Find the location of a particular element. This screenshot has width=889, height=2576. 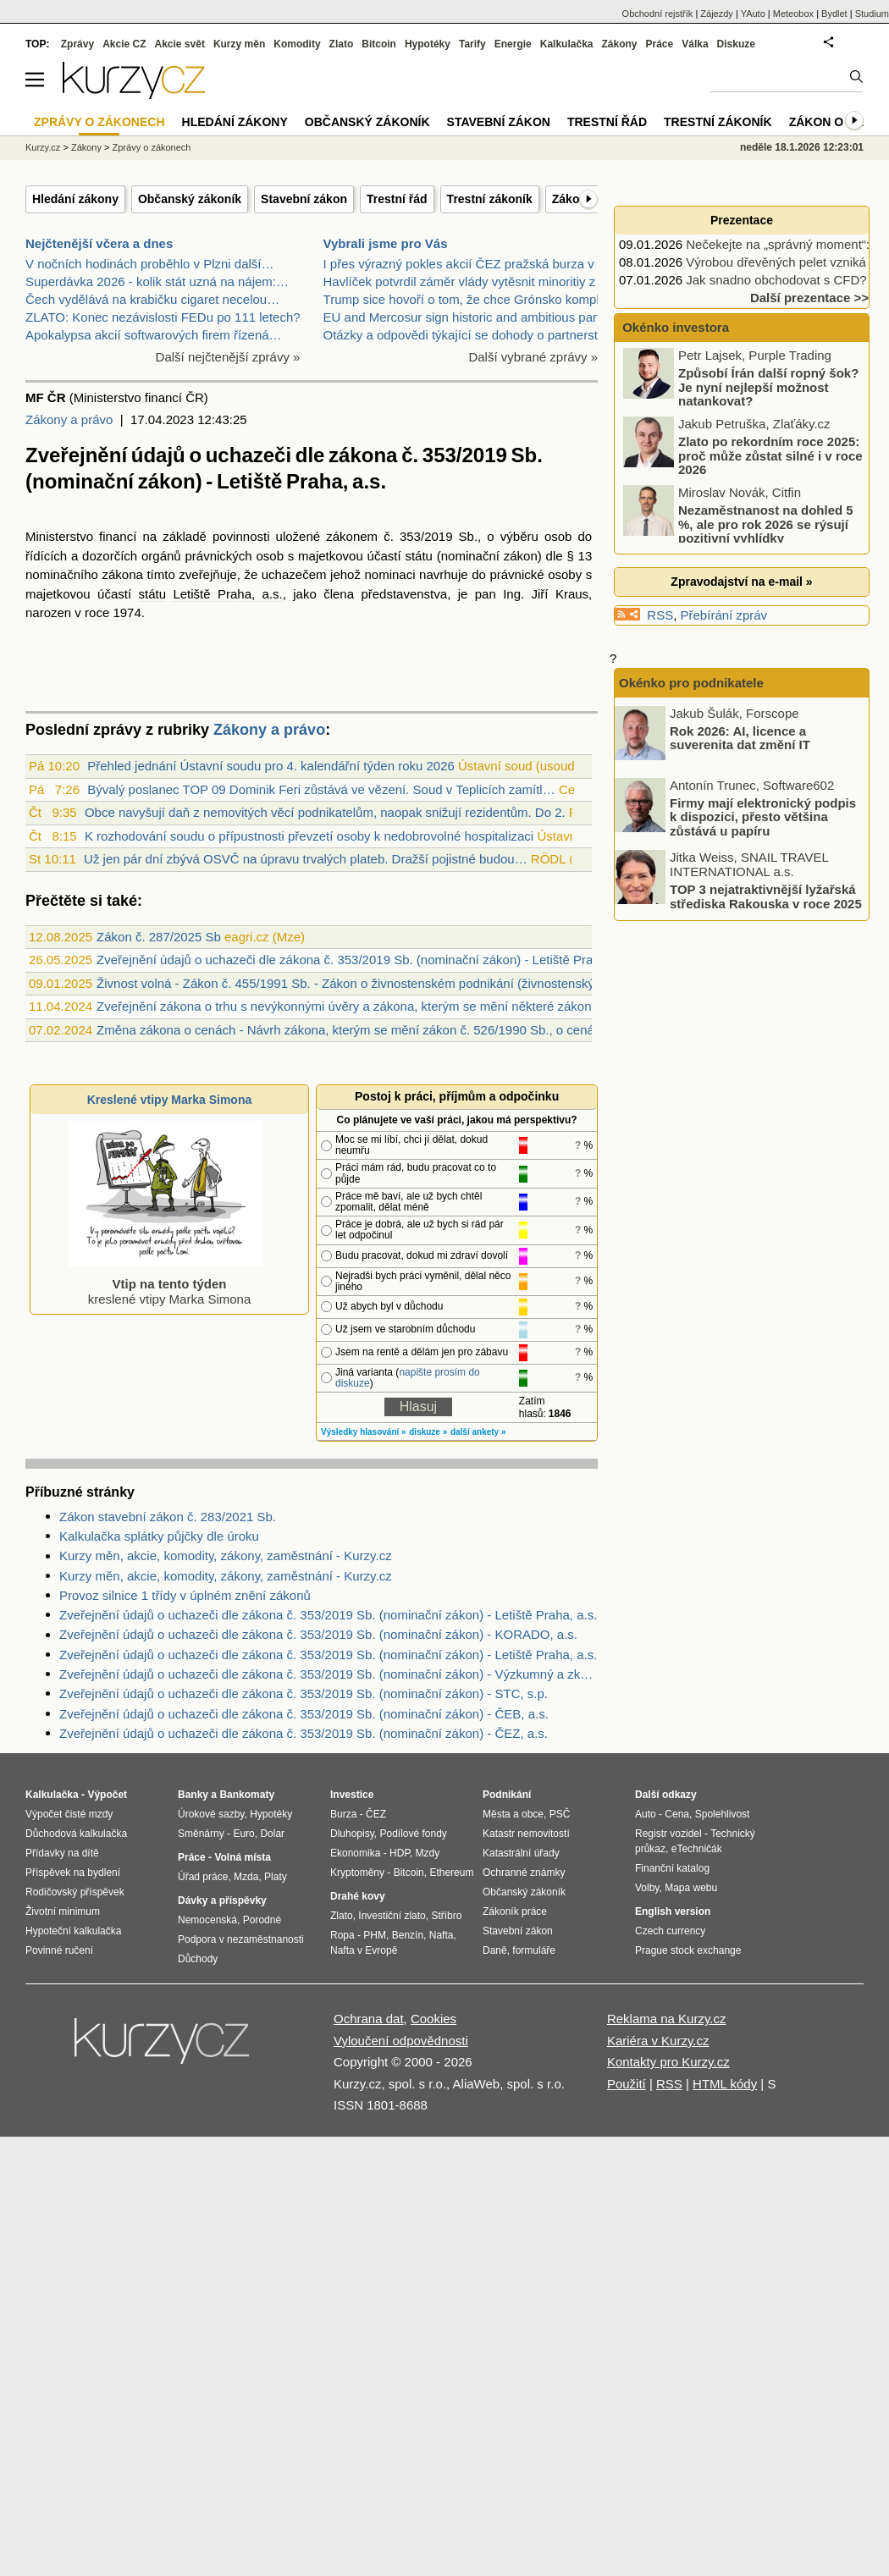

Reklama na Kurzy.cz is located at coordinates (666, 2018).